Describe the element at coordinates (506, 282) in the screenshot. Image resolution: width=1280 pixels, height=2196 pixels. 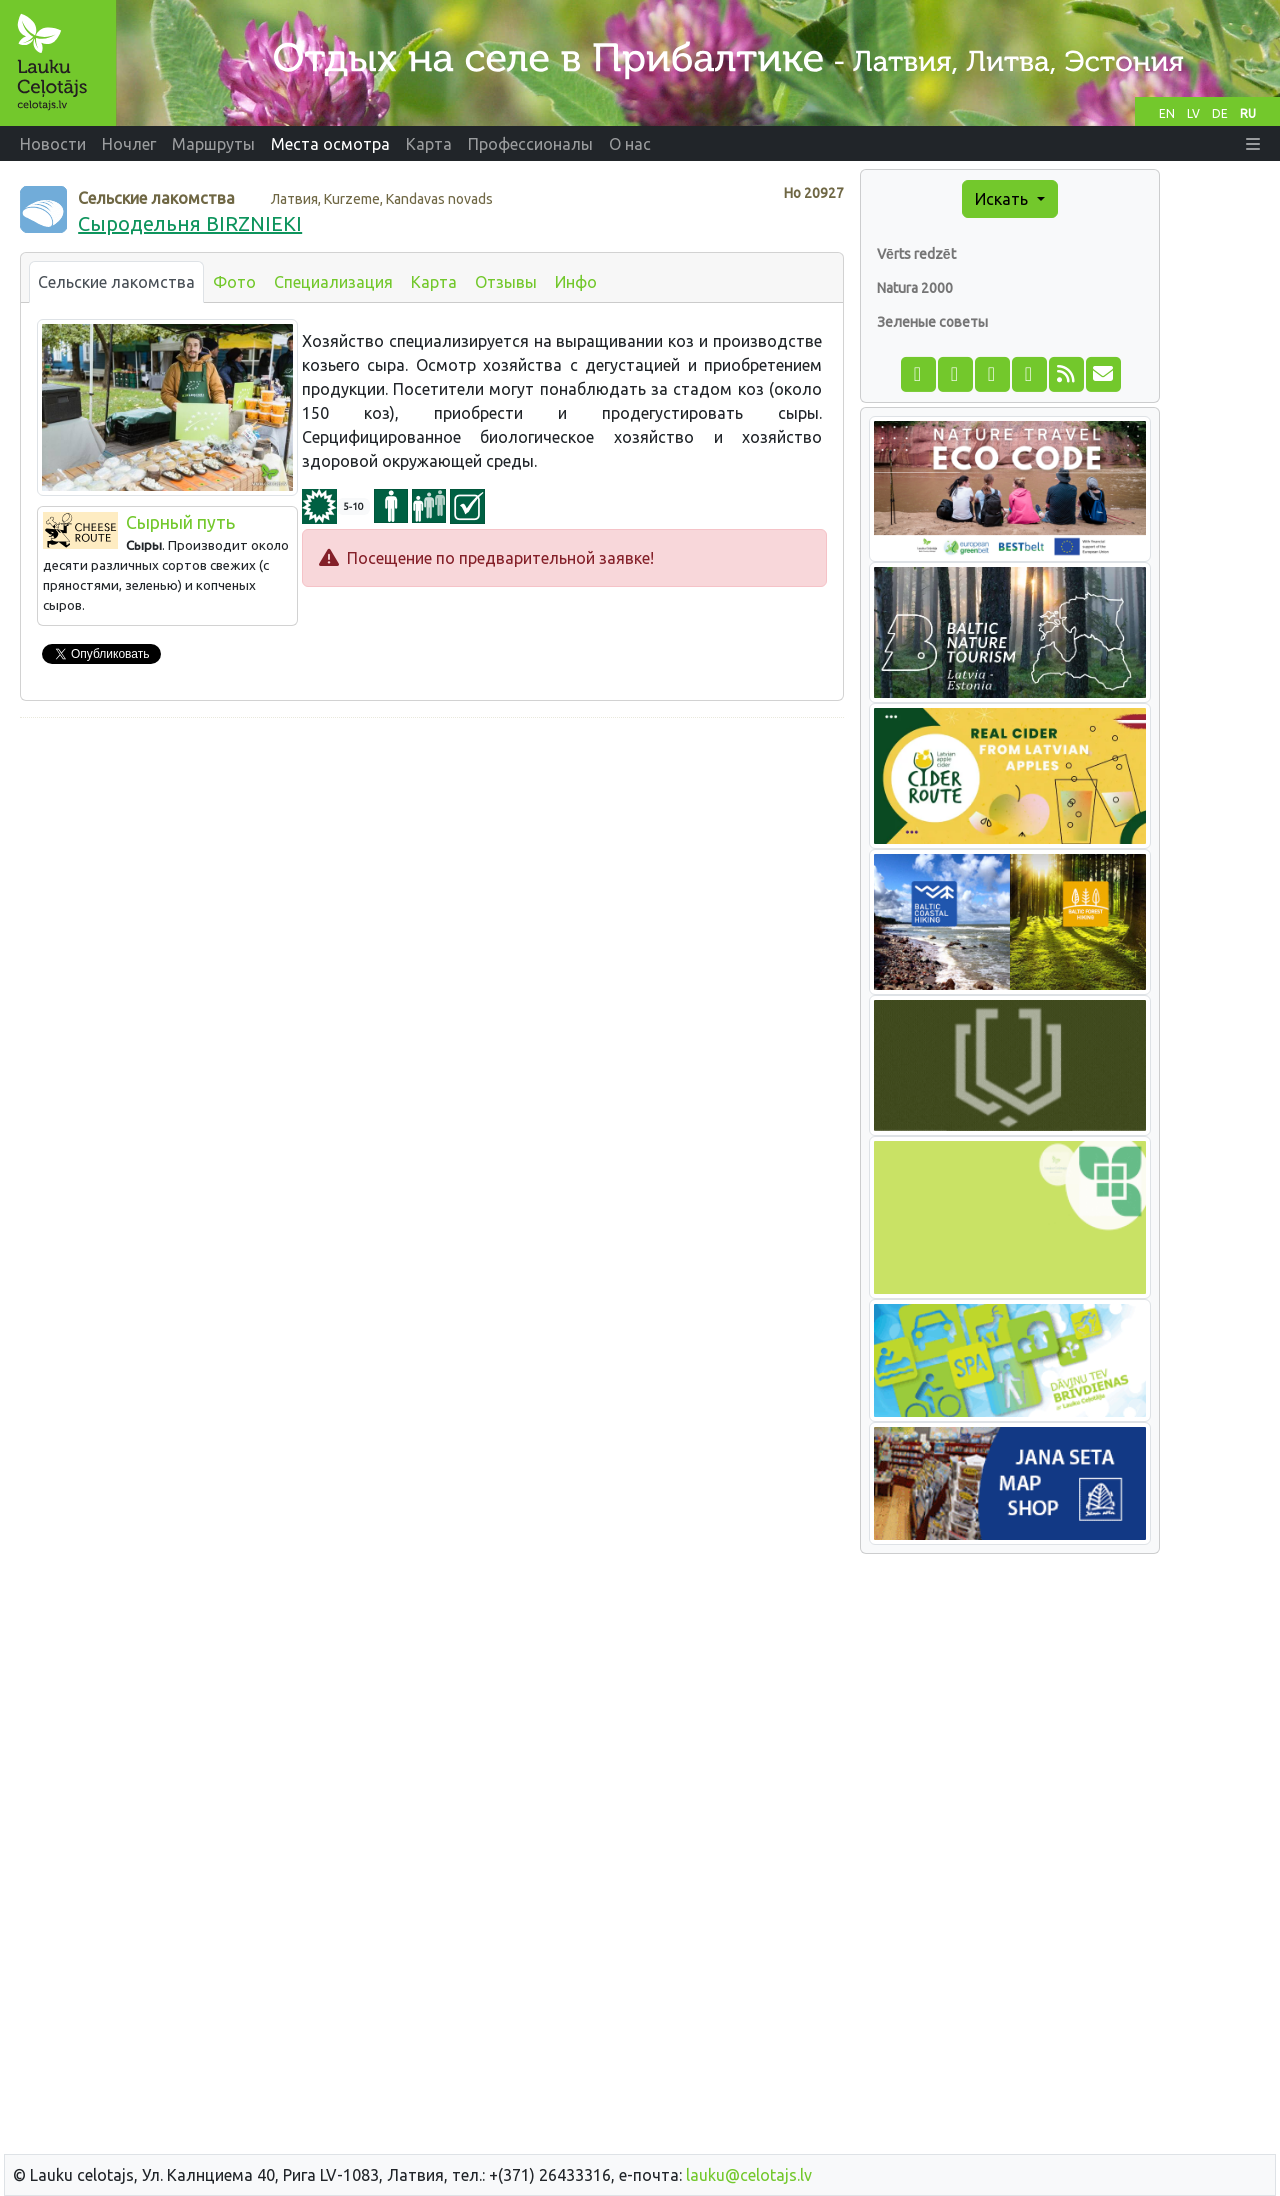
I see `Отзывы` at that location.